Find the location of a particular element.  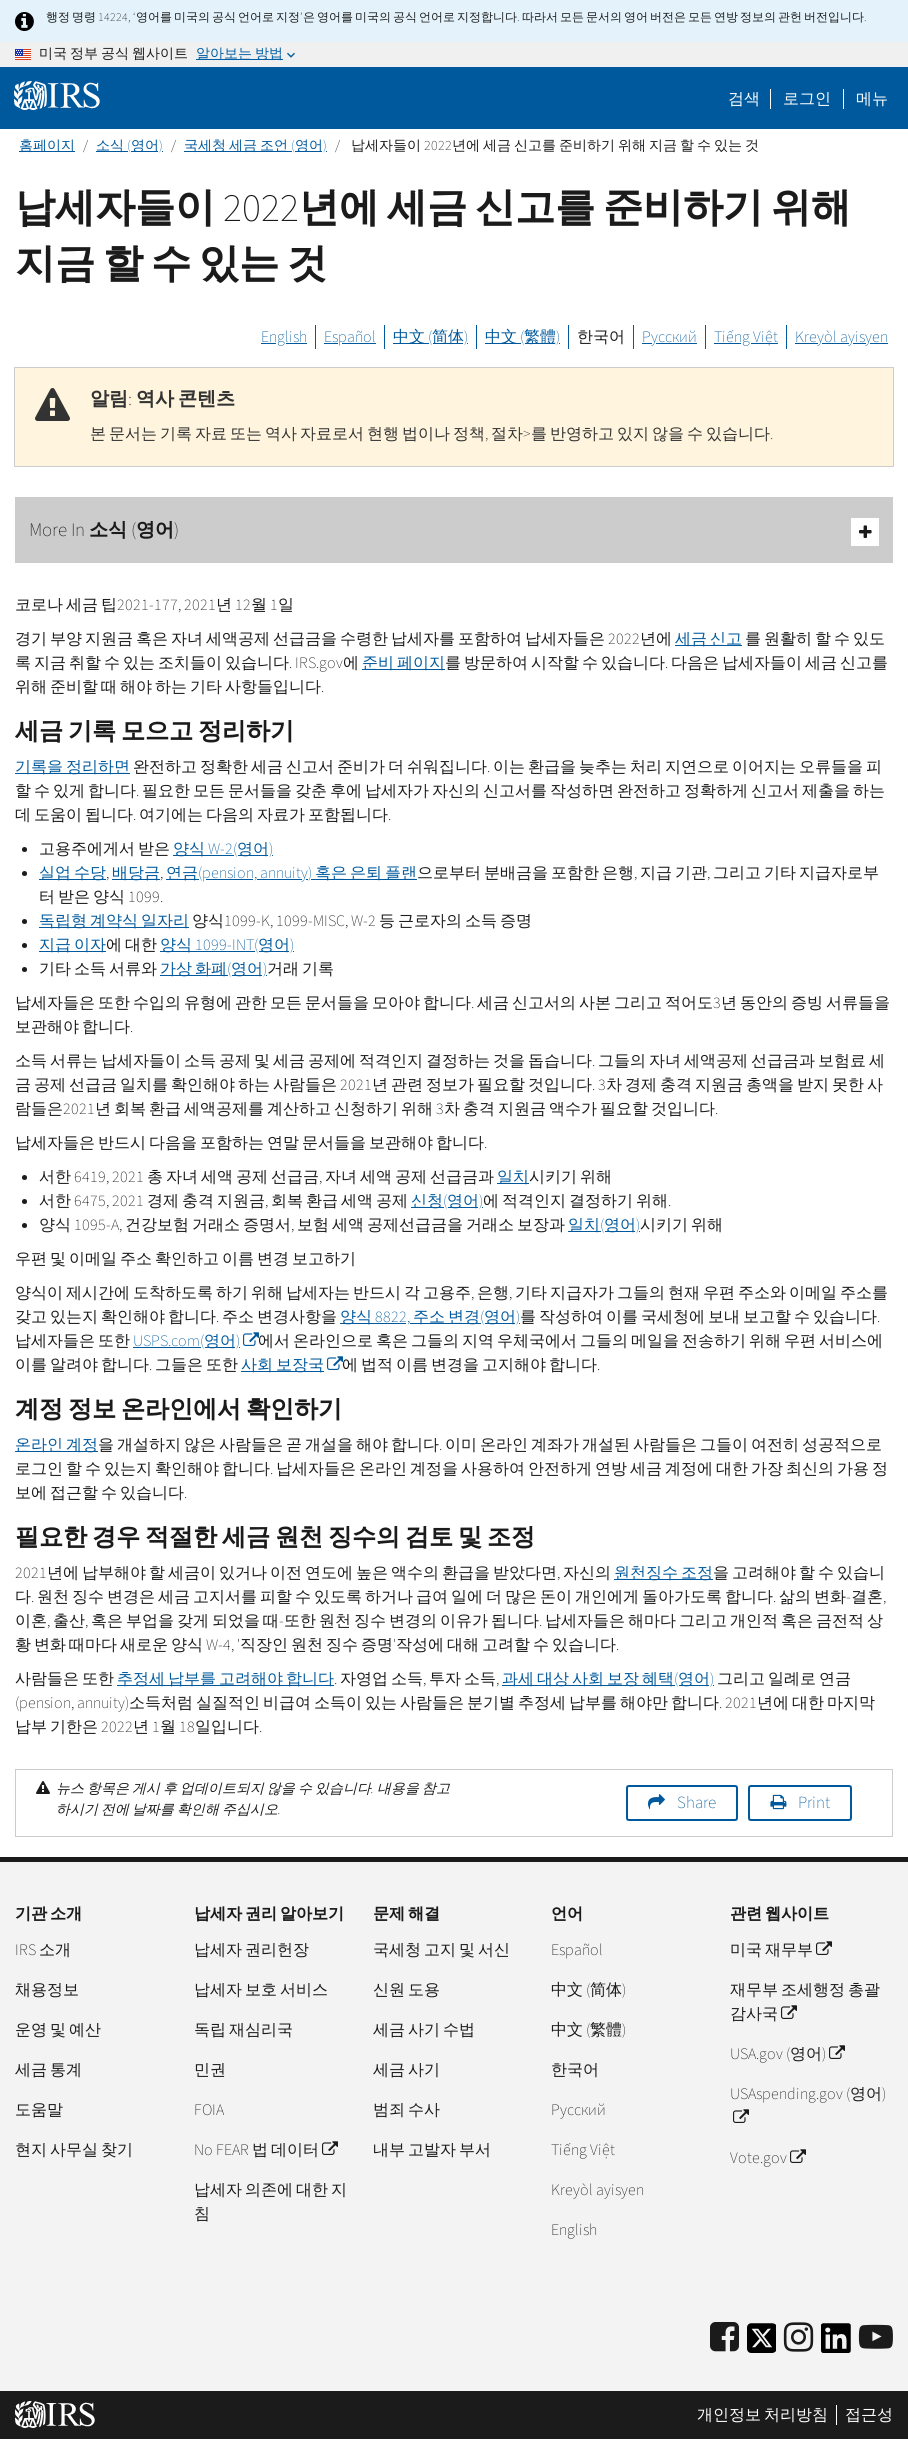

No FEAR 법 데이터 is located at coordinates (265, 2150).